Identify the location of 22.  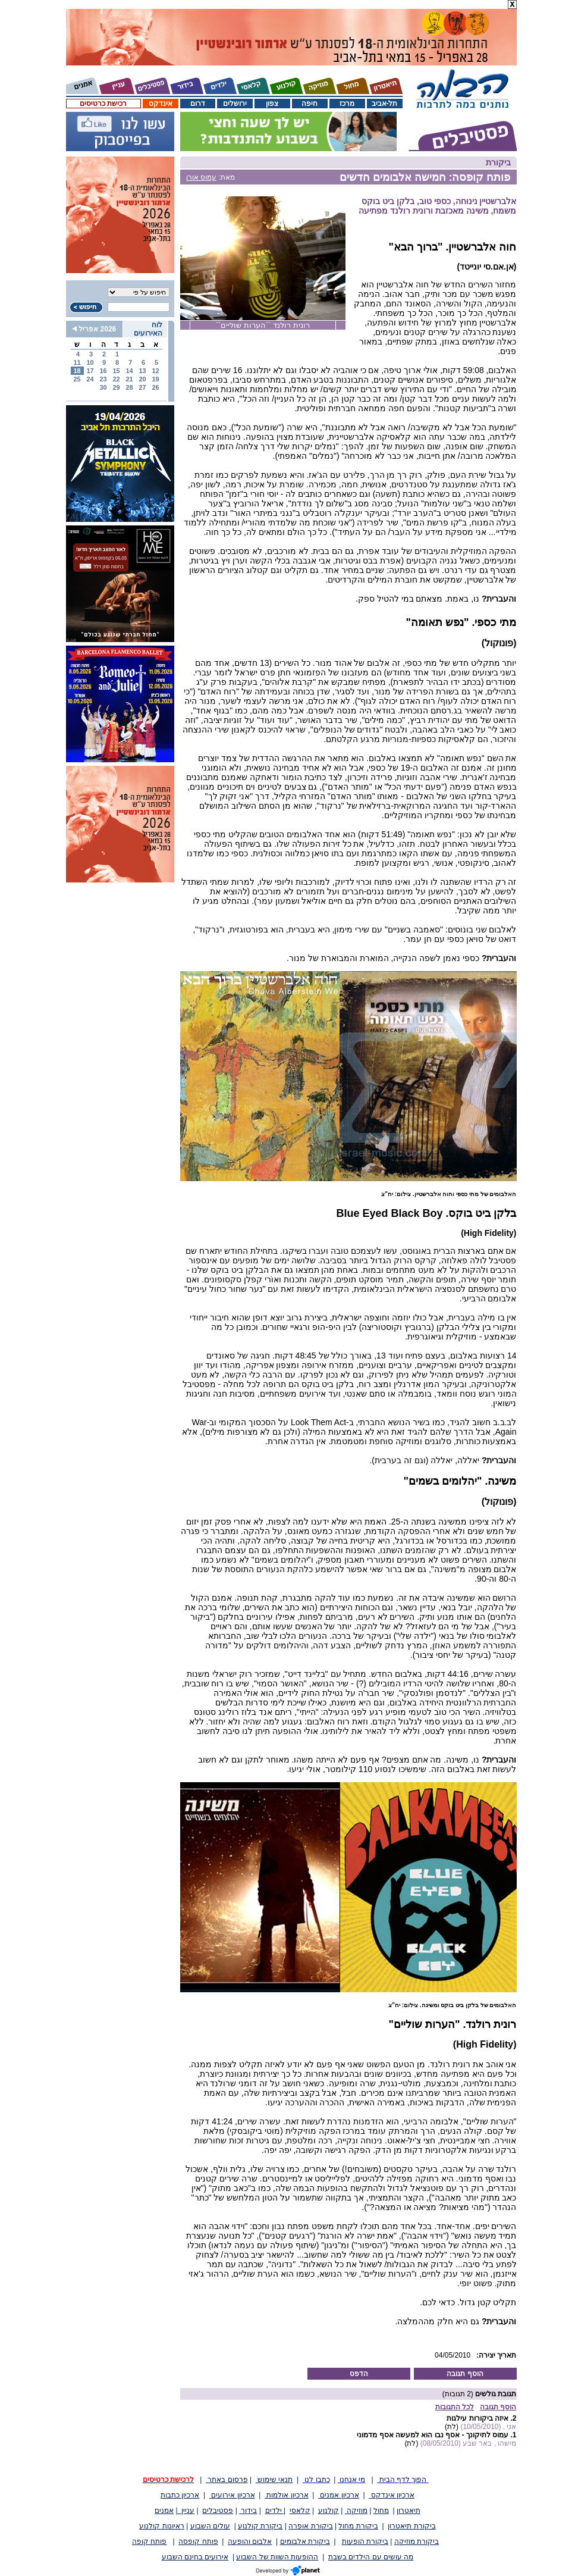
(116, 379).